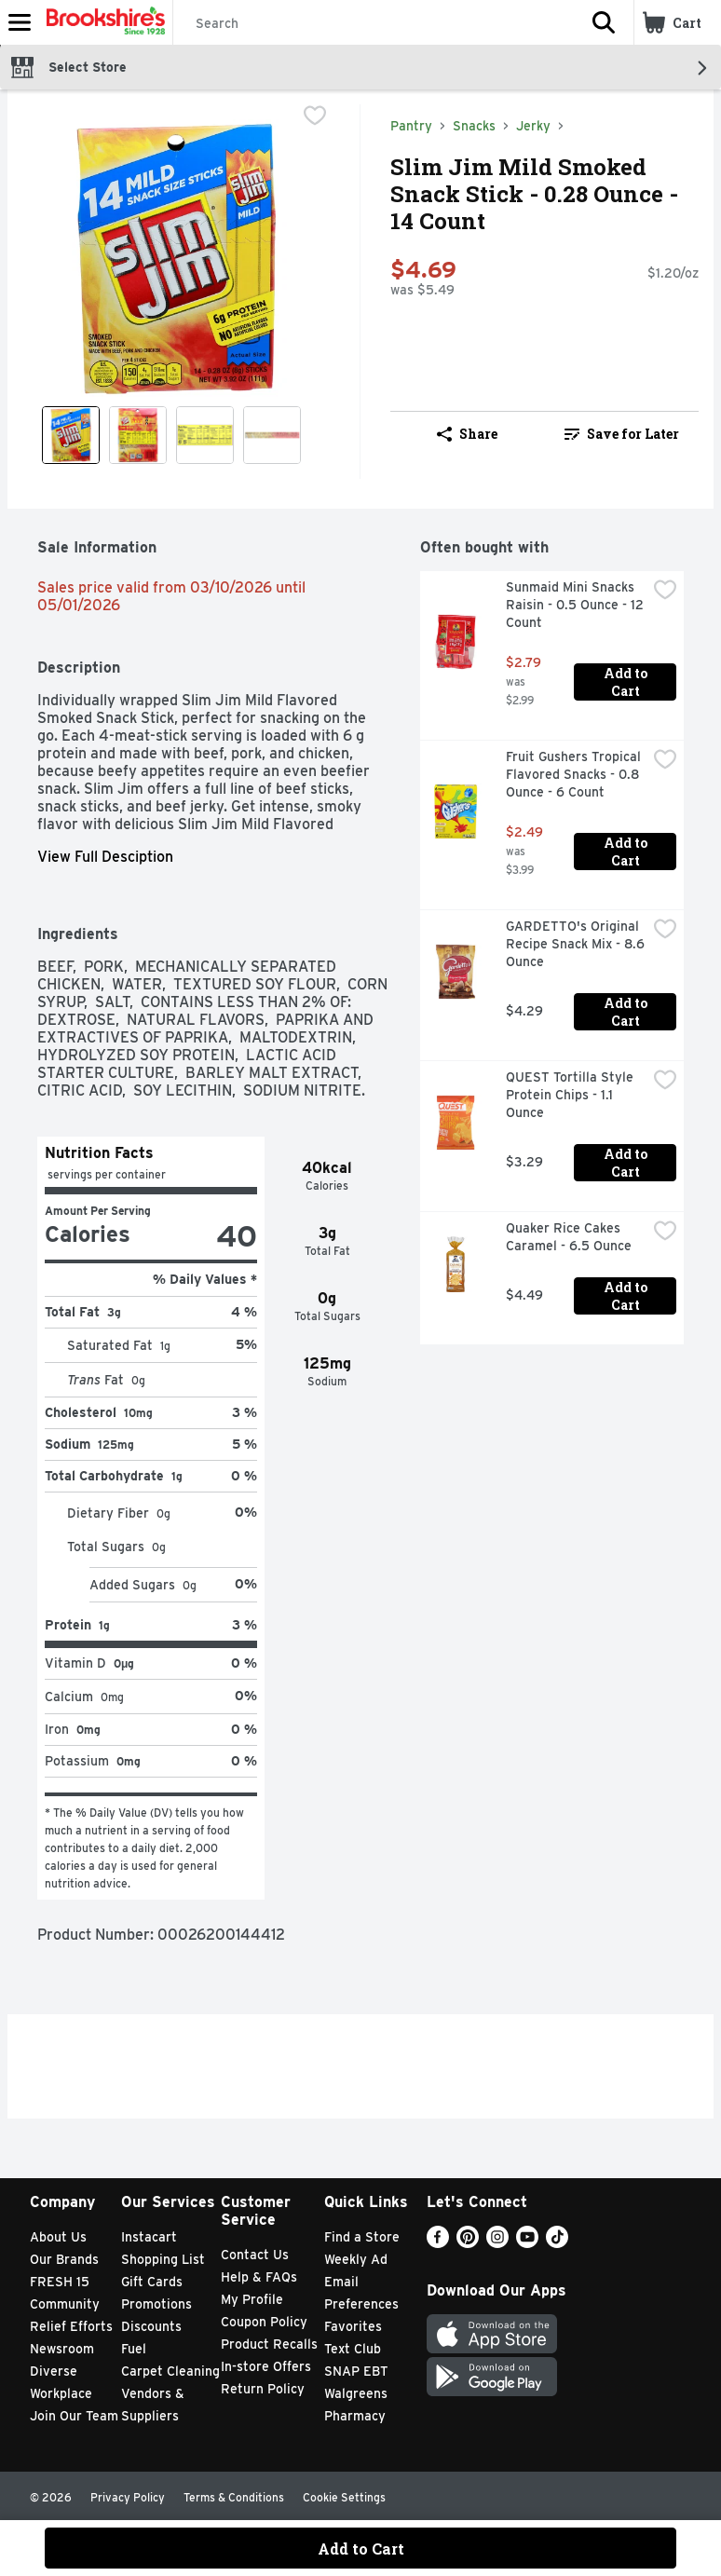 The width and height of the screenshot is (721, 2576). What do you see at coordinates (133, 2348) in the screenshot?
I see `Fuel` at bounding box center [133, 2348].